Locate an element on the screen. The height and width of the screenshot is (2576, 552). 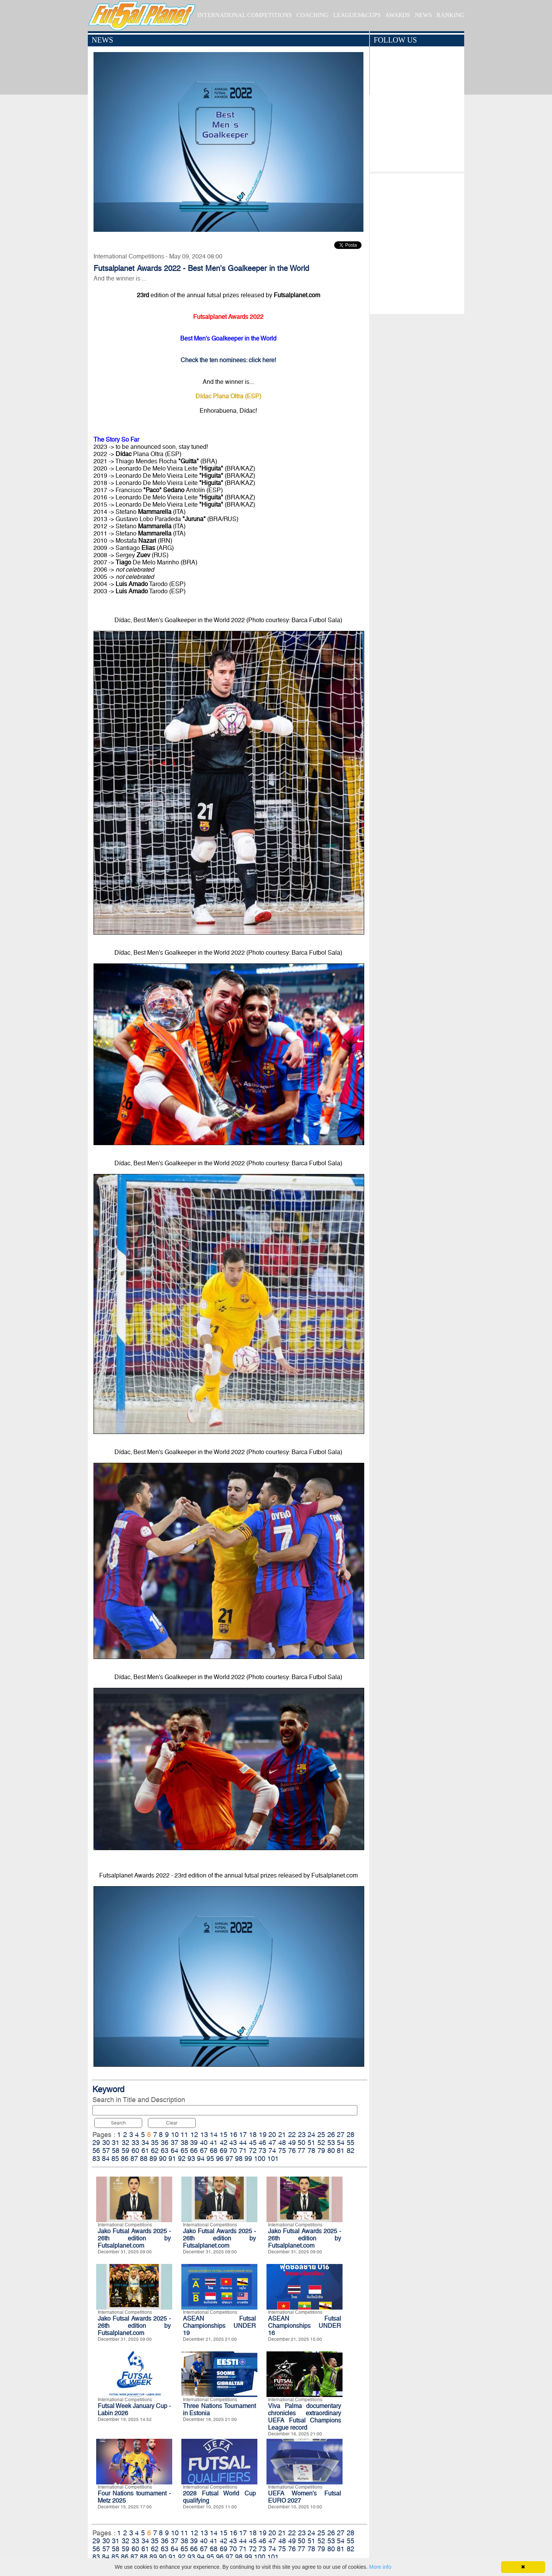
95 is located at coordinates (210, 2159).